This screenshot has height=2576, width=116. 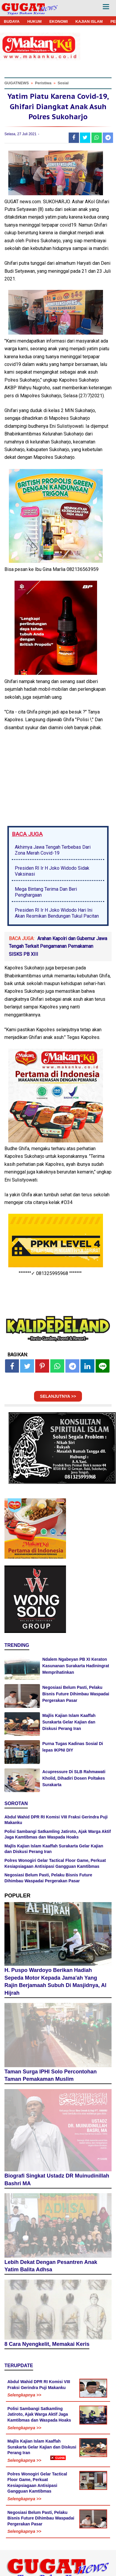 What do you see at coordinates (24, 2395) in the screenshot?
I see `Selengkapnya >>` at bounding box center [24, 2395].